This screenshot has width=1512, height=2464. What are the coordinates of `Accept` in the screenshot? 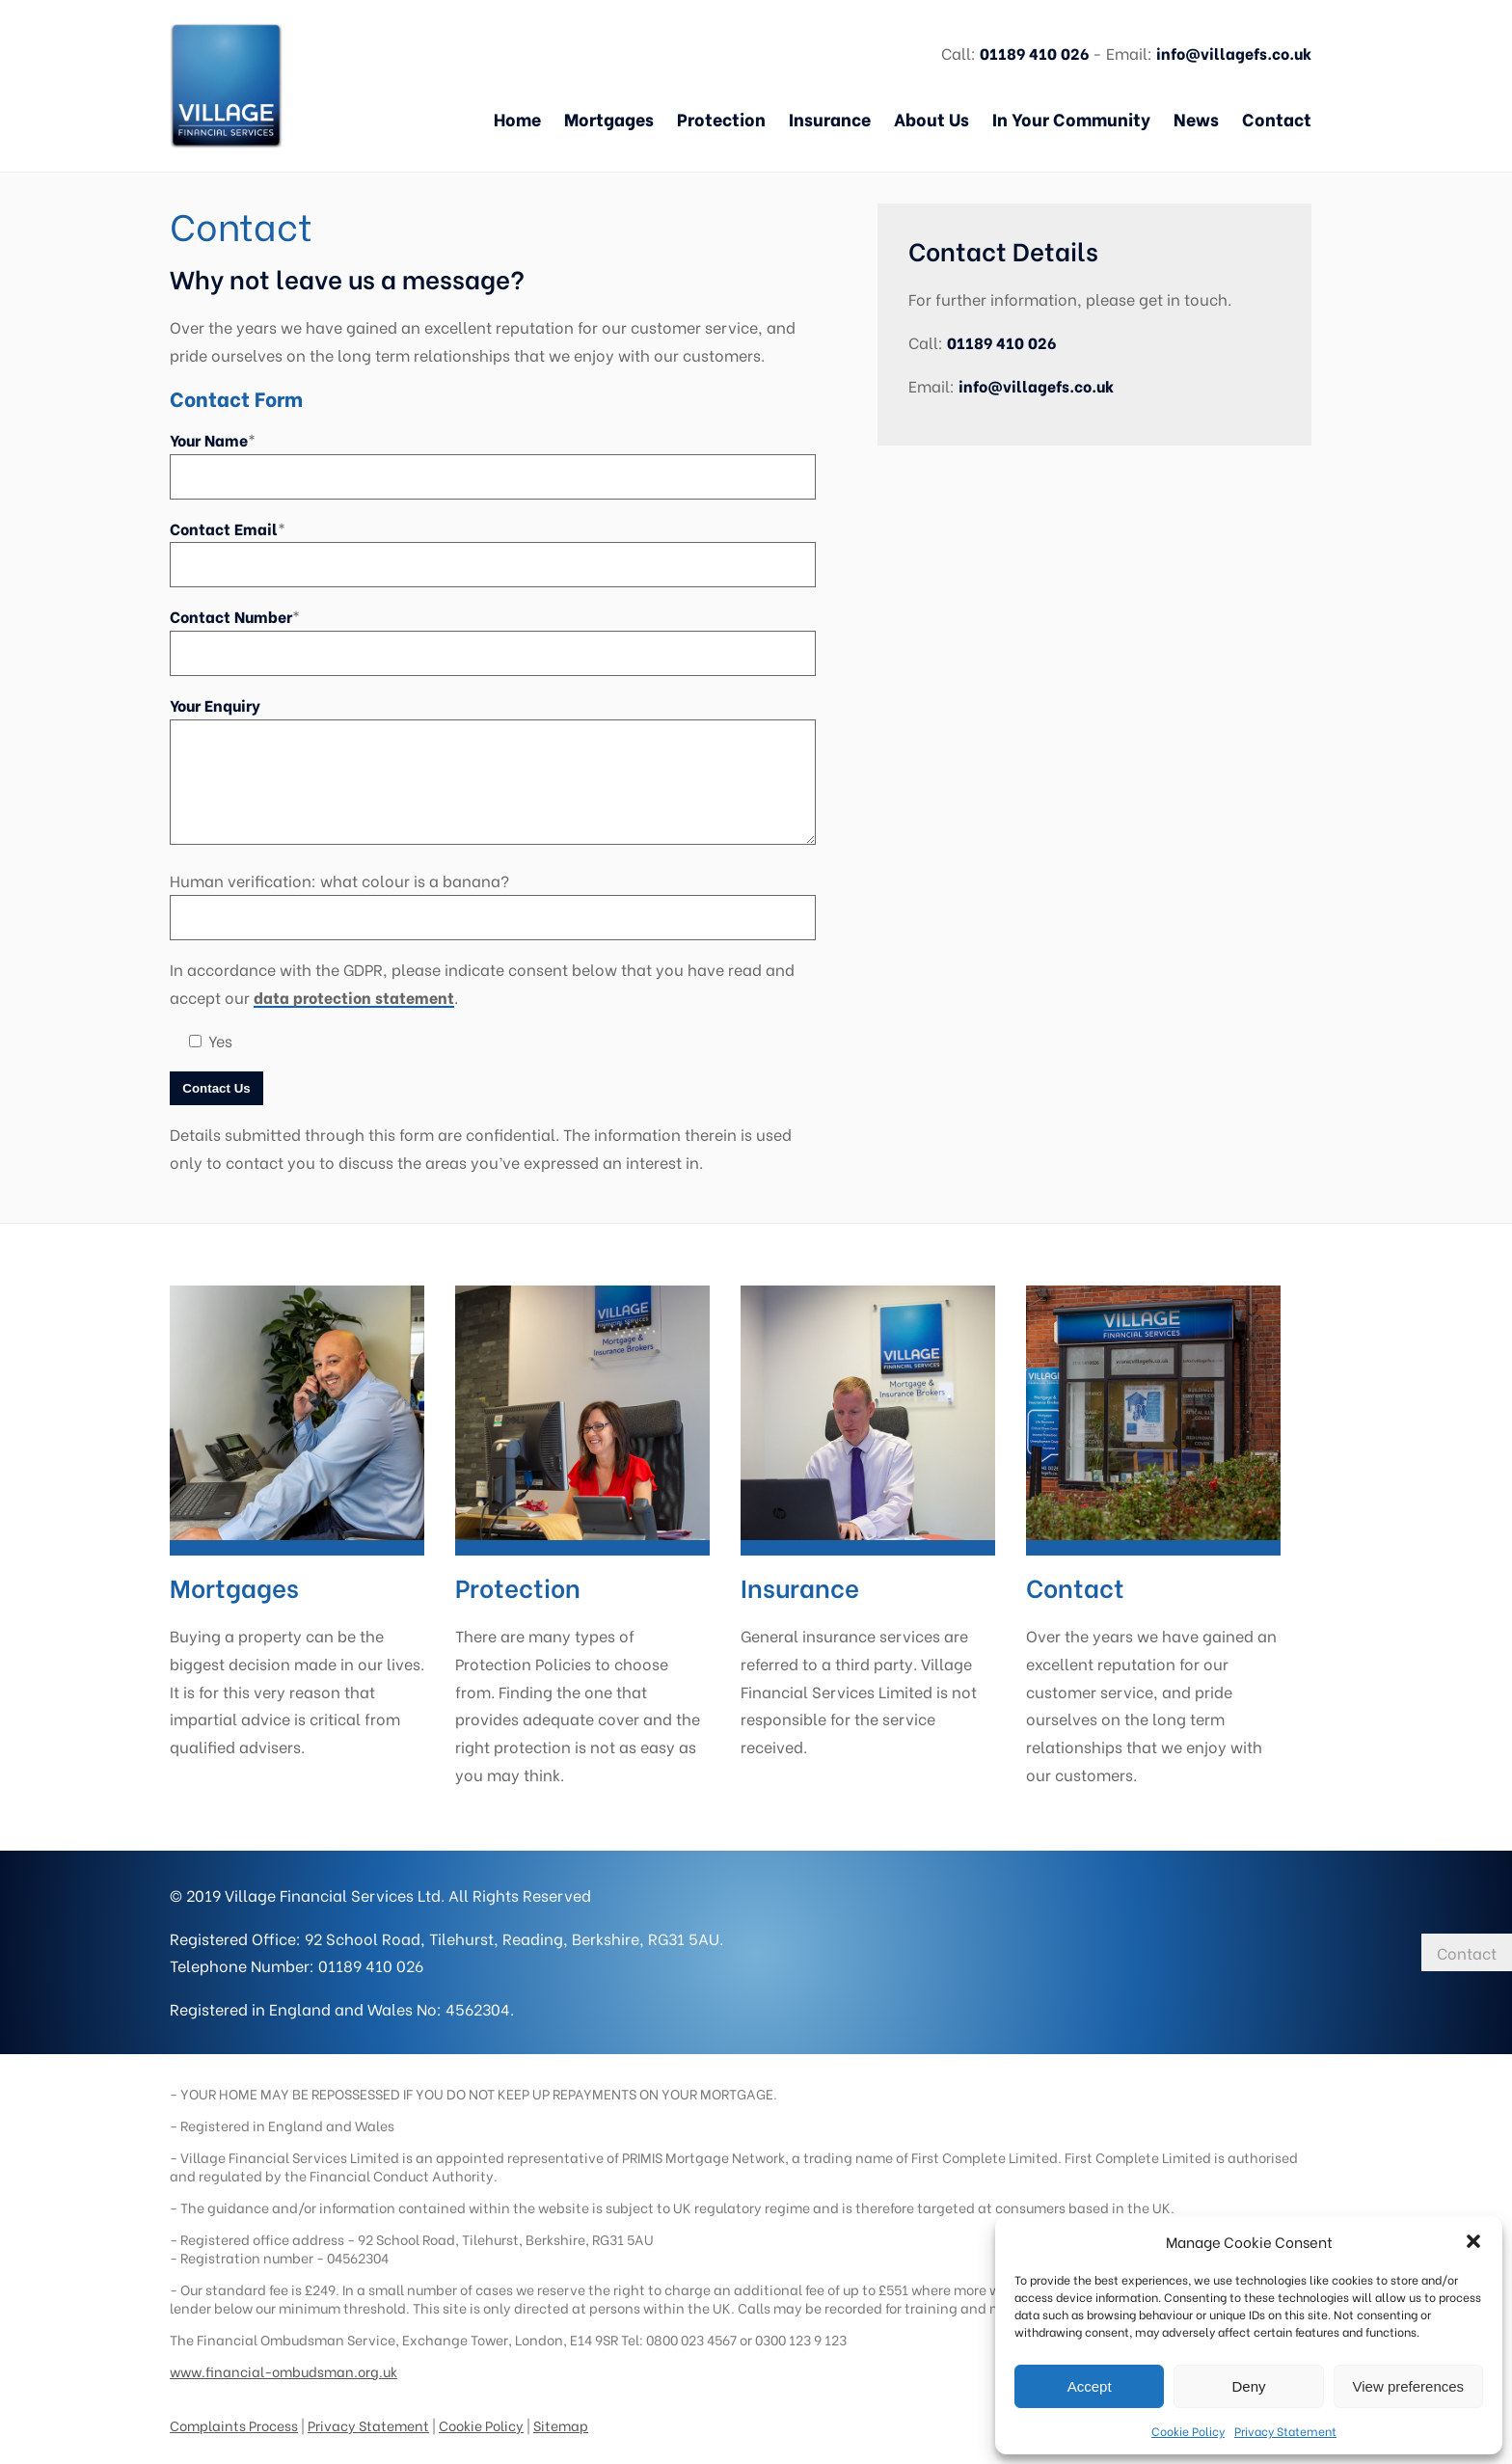 It's located at (1089, 2386).